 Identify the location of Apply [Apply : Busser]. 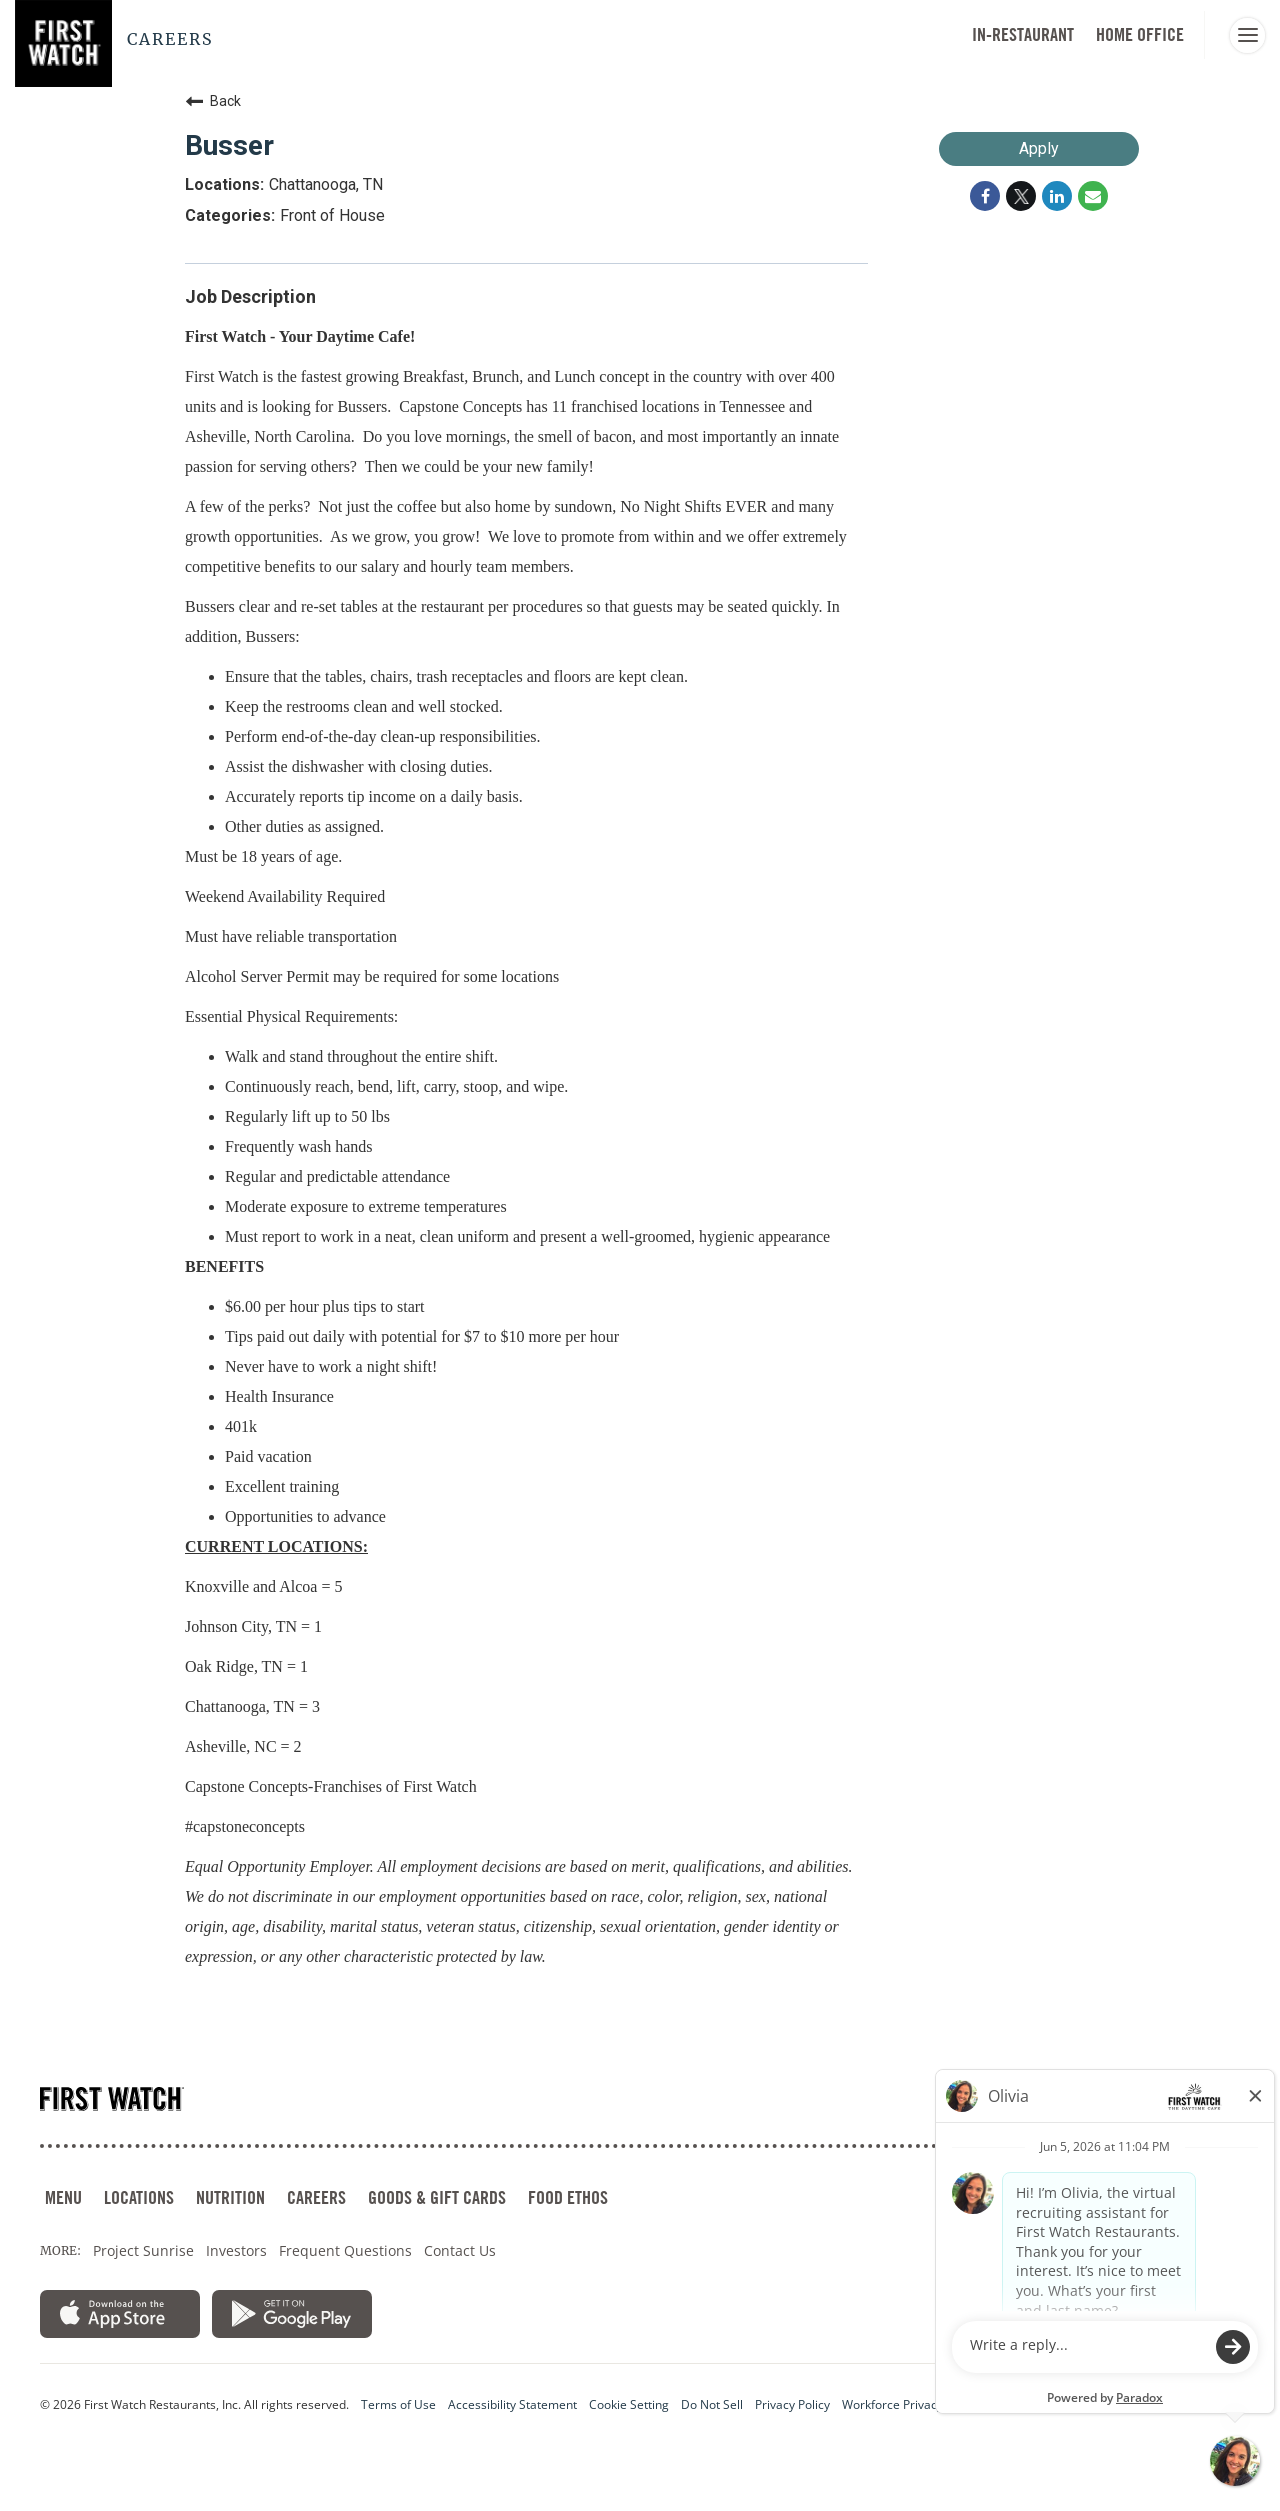
(1039, 148).